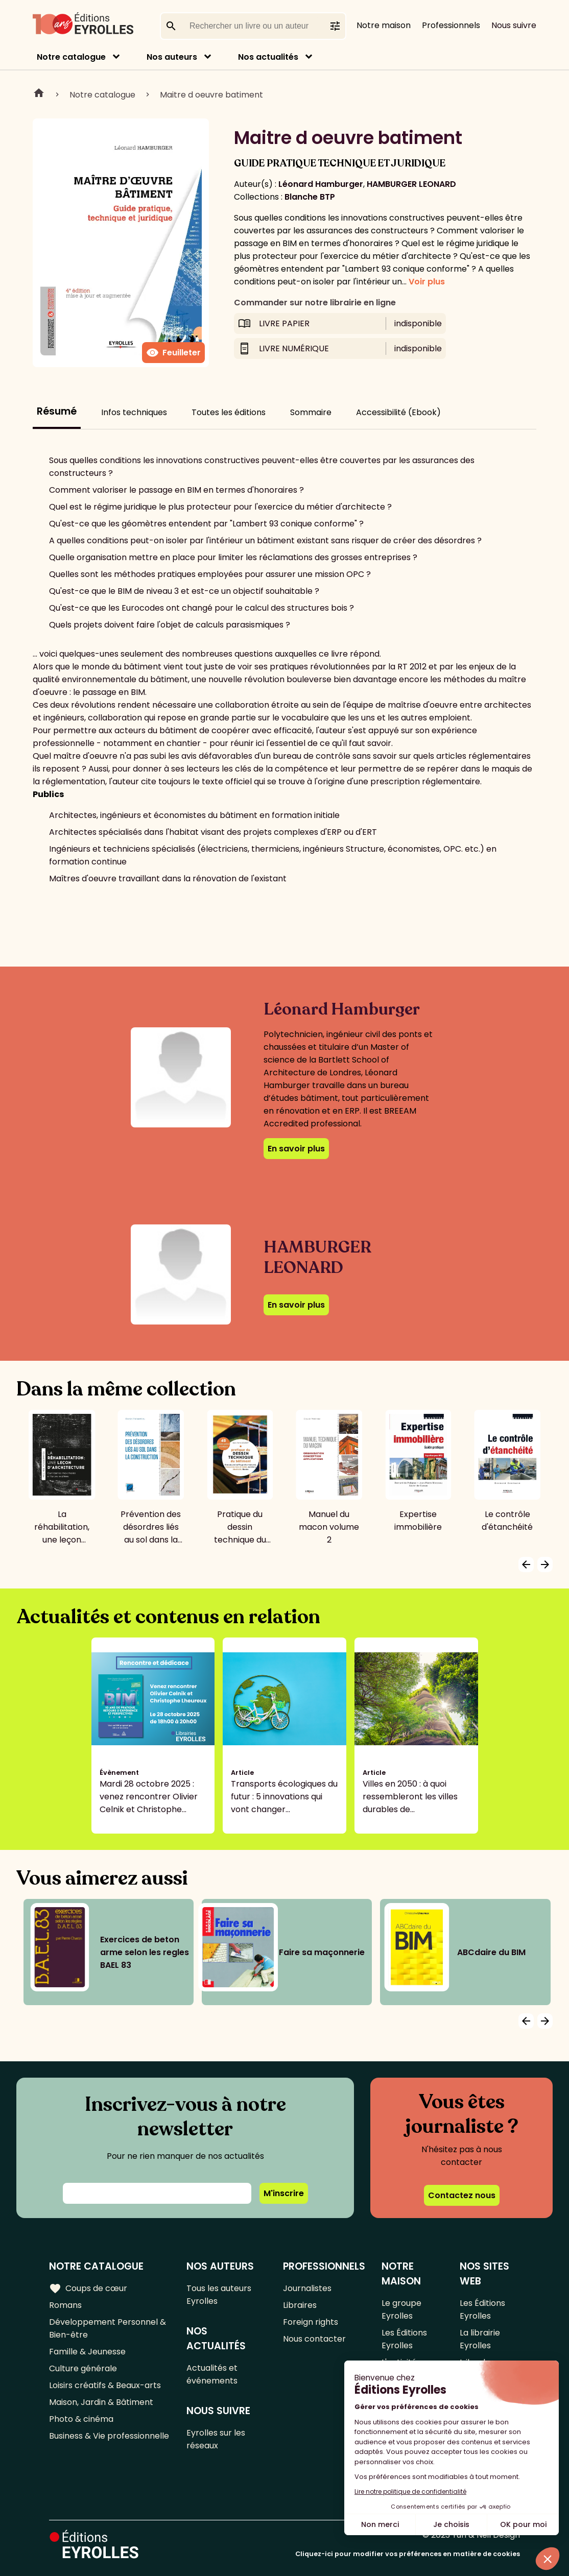 The image size is (569, 2576). I want to click on Cliquez-ici pour modifier vos préférences en matière de cookies, so click(407, 2553).